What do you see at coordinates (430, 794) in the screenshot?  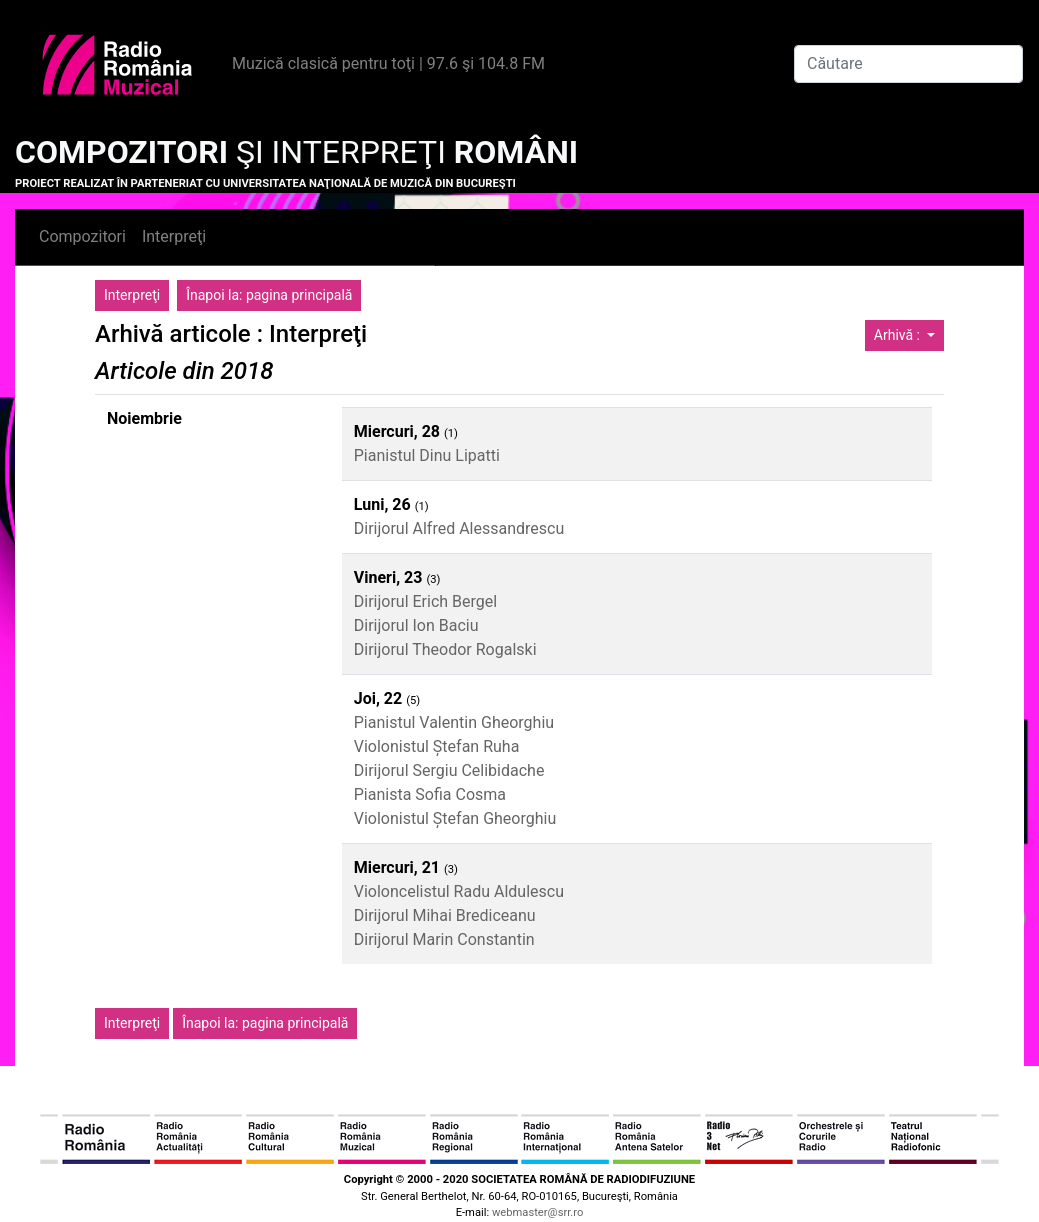 I see `Pianista Sofia Cosma` at bounding box center [430, 794].